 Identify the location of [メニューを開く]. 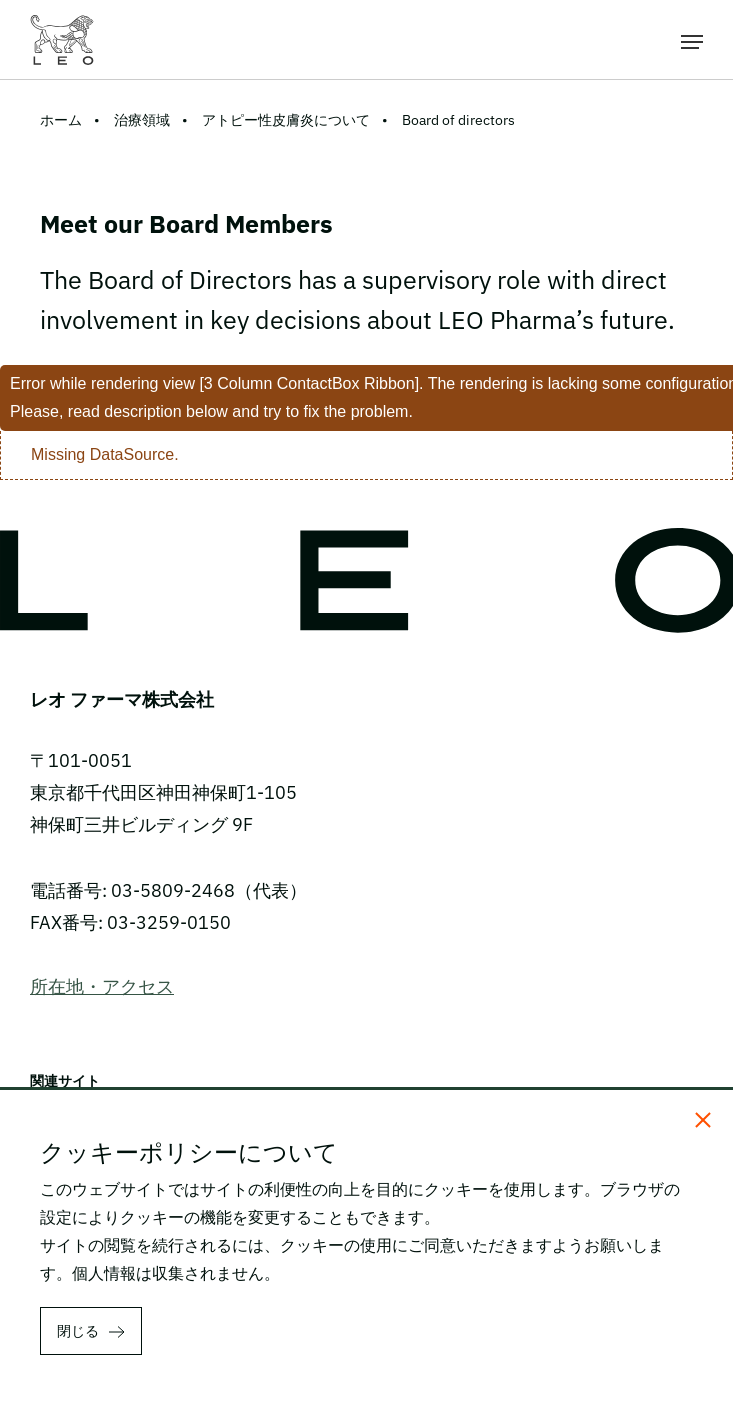
(692, 40).